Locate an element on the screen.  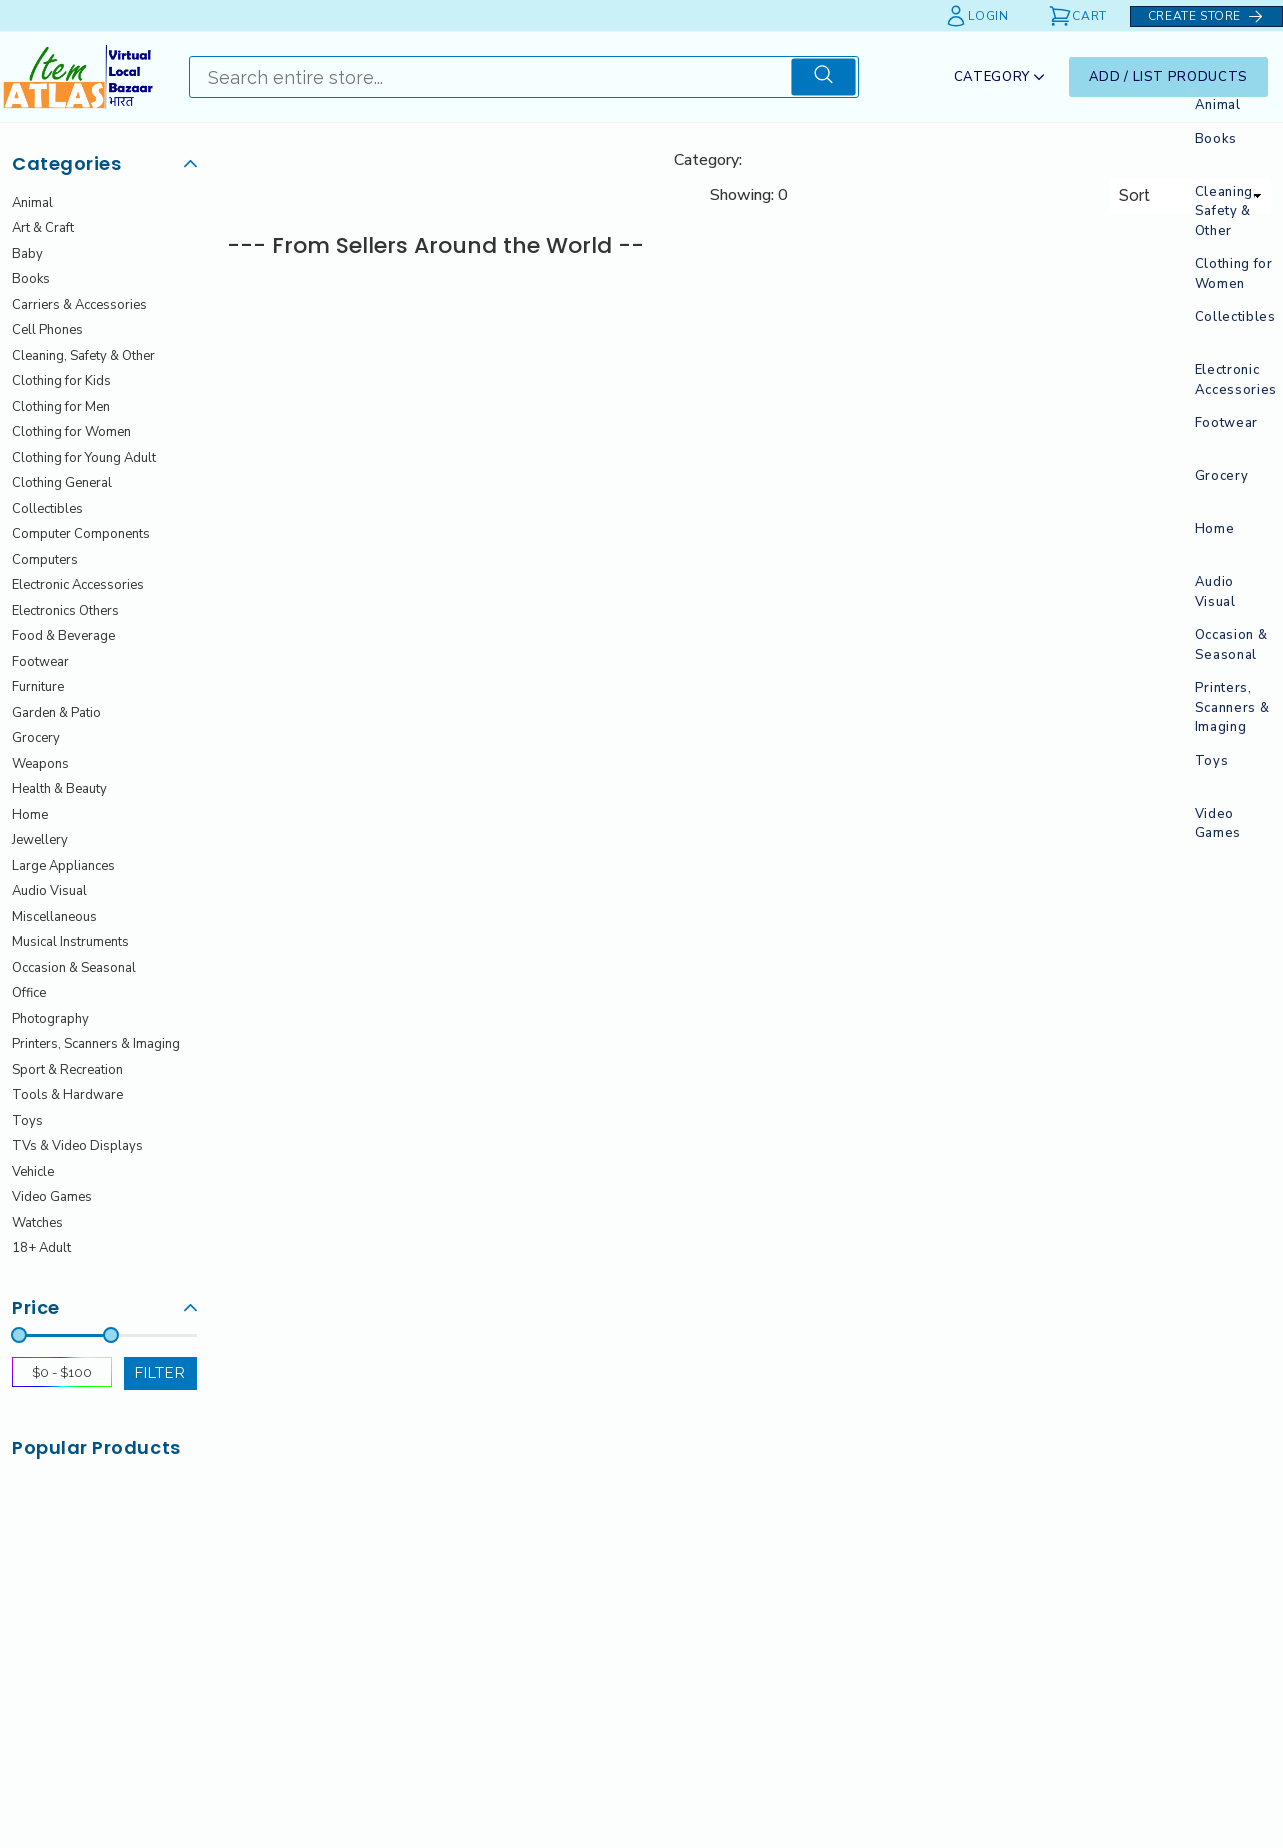
Furniture is located at coordinates (38, 687).